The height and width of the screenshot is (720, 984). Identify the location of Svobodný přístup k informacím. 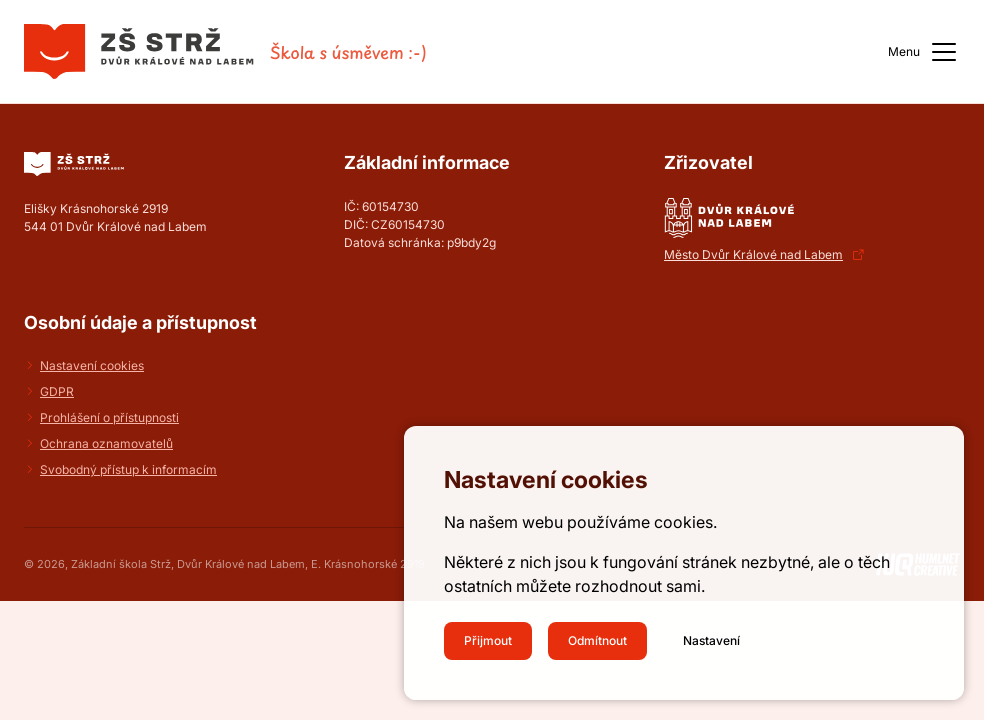
(128, 469).